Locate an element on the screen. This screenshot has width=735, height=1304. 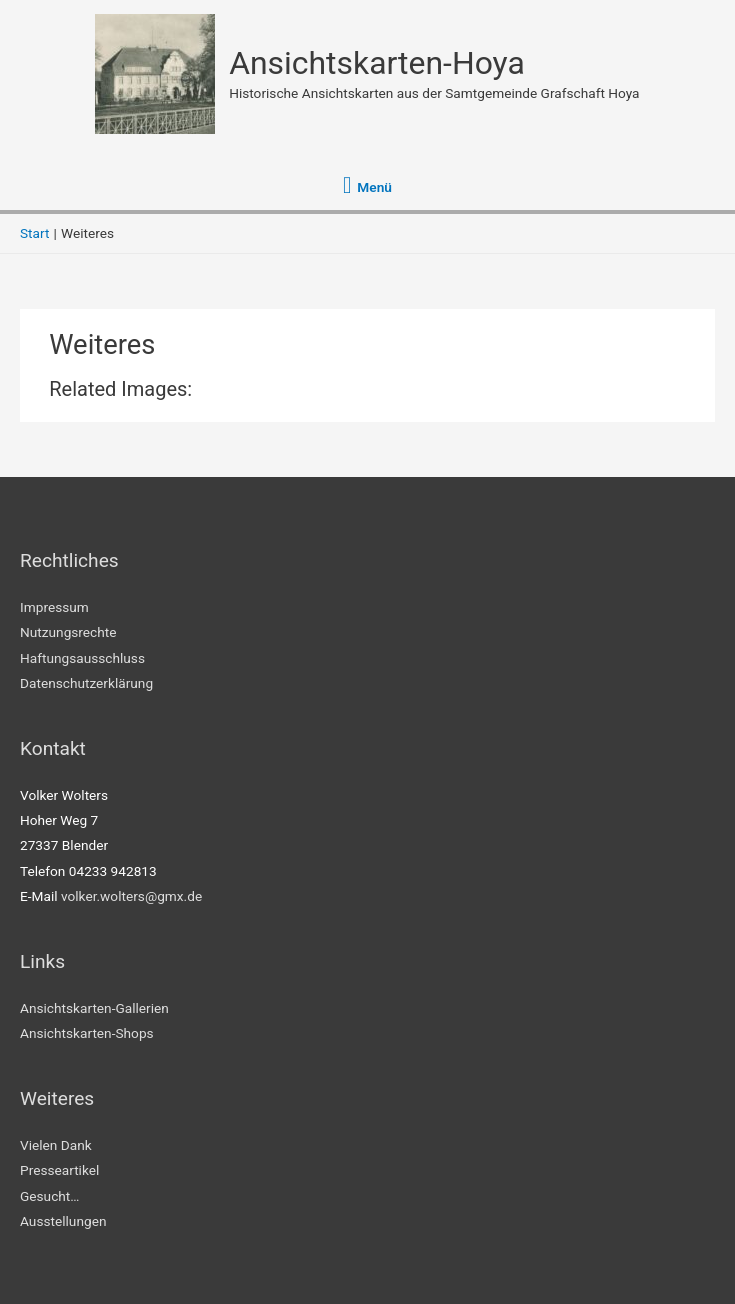
Ansichtskarten-Gallerien is located at coordinates (94, 1008).